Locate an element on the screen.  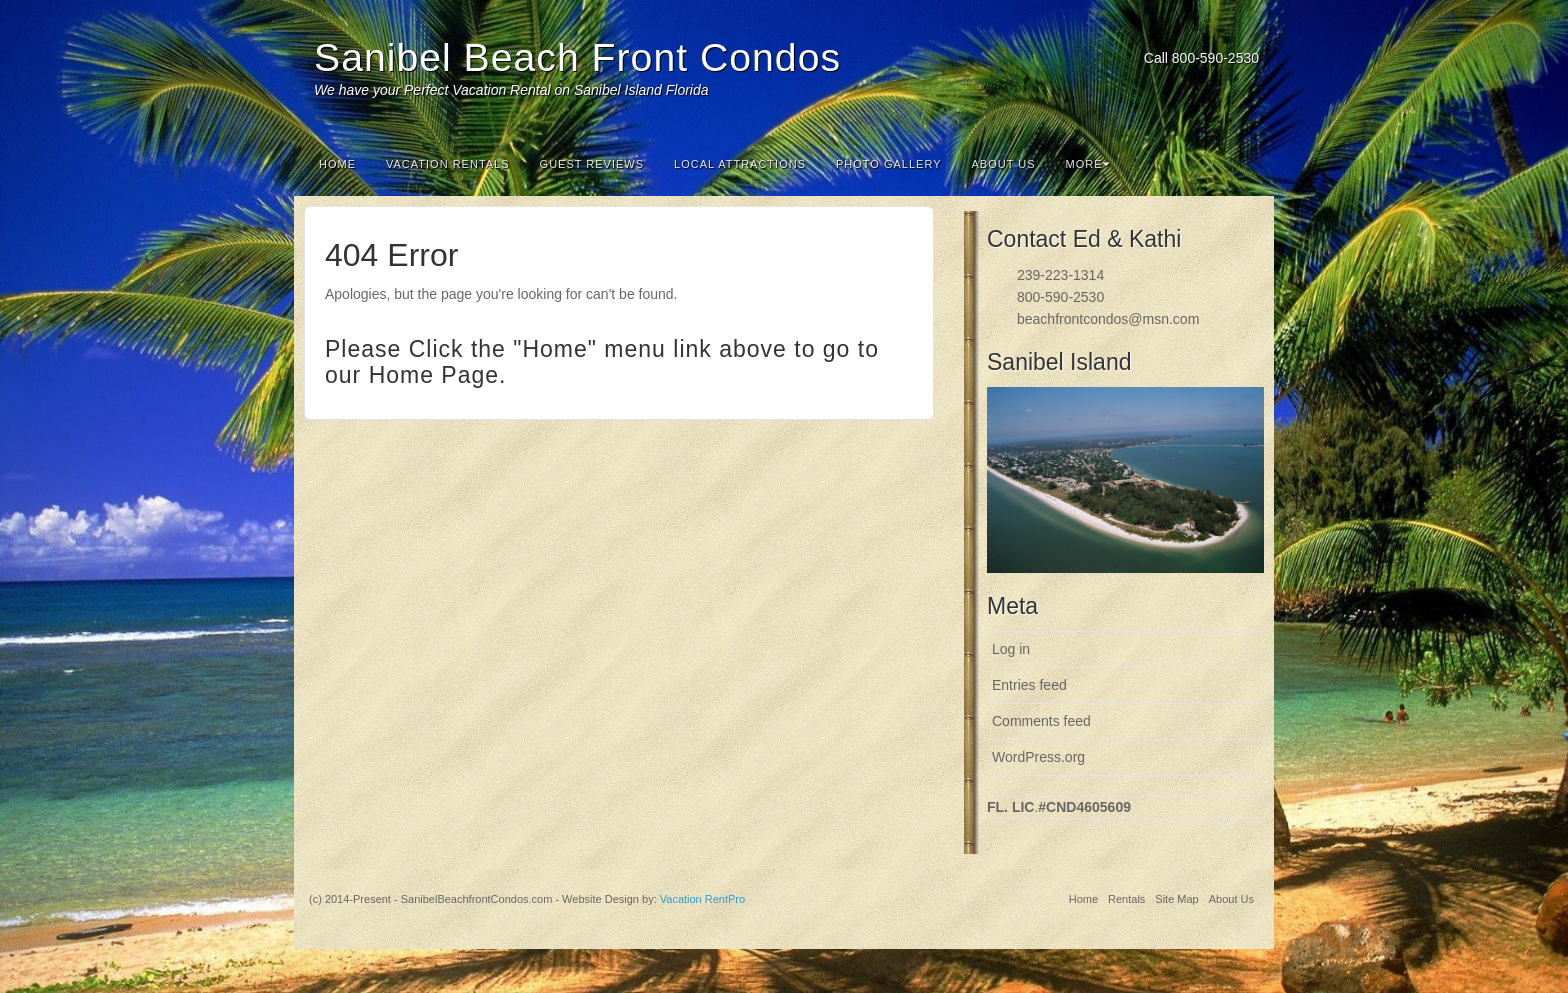
Guest Reviews is located at coordinates (592, 164).